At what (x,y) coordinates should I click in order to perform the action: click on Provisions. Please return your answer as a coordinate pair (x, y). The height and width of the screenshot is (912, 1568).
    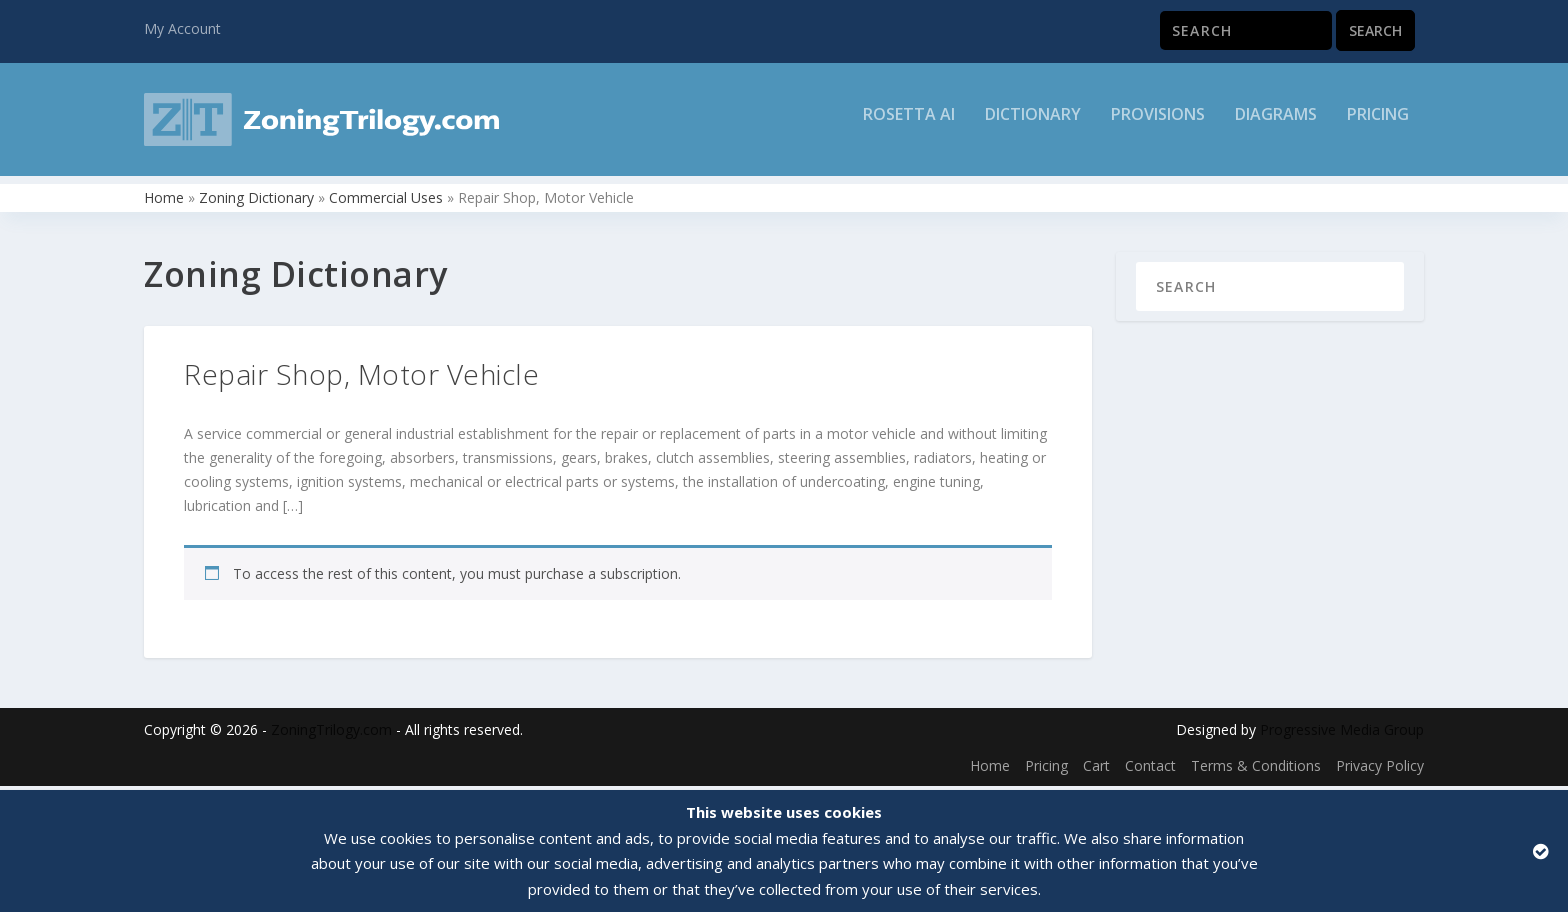
    Looking at the image, I should click on (1158, 126).